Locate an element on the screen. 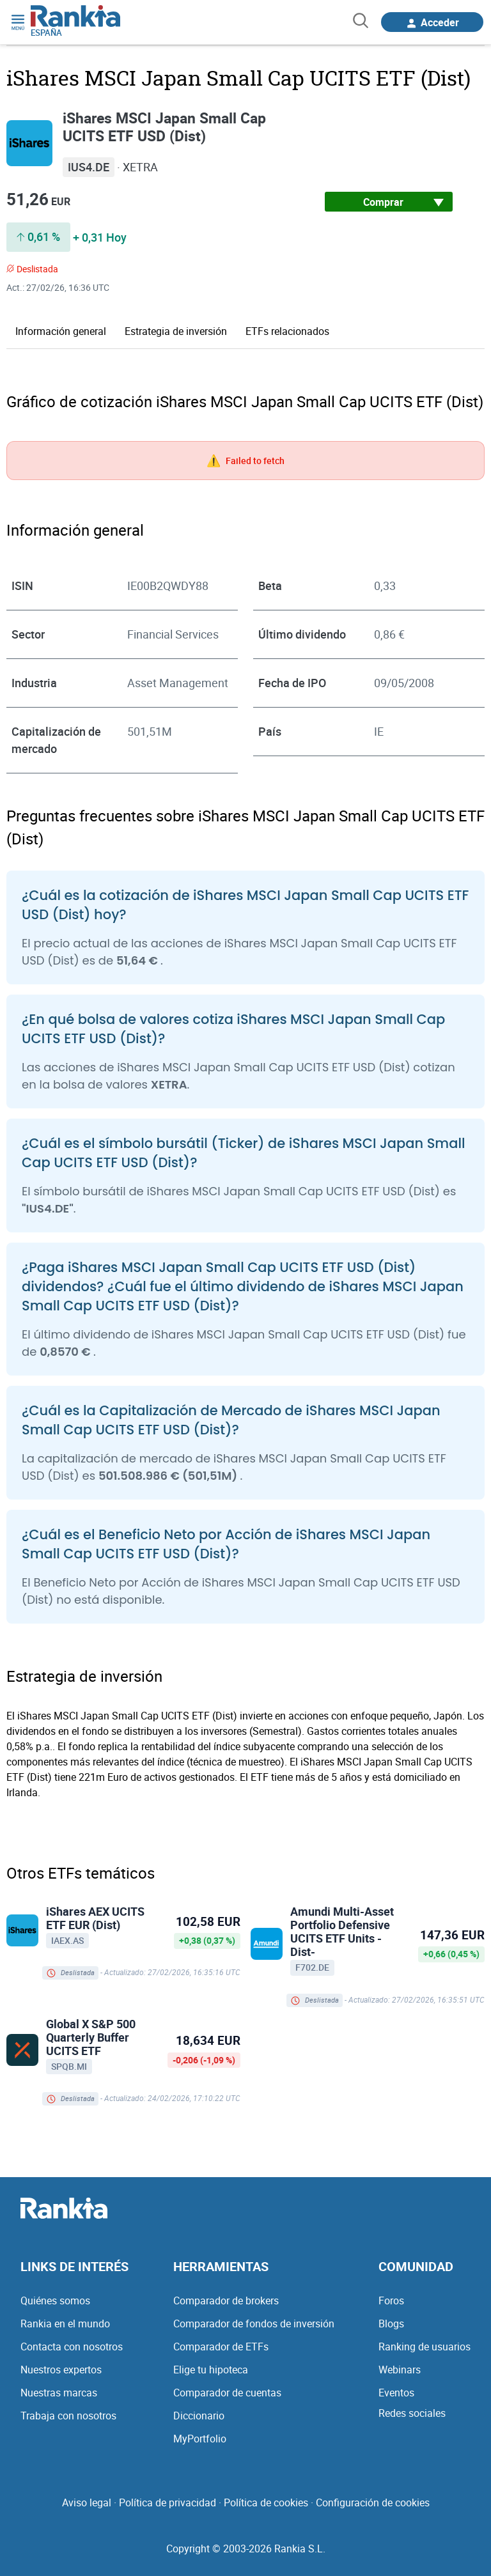  Comparador de ETFs is located at coordinates (221, 2346).